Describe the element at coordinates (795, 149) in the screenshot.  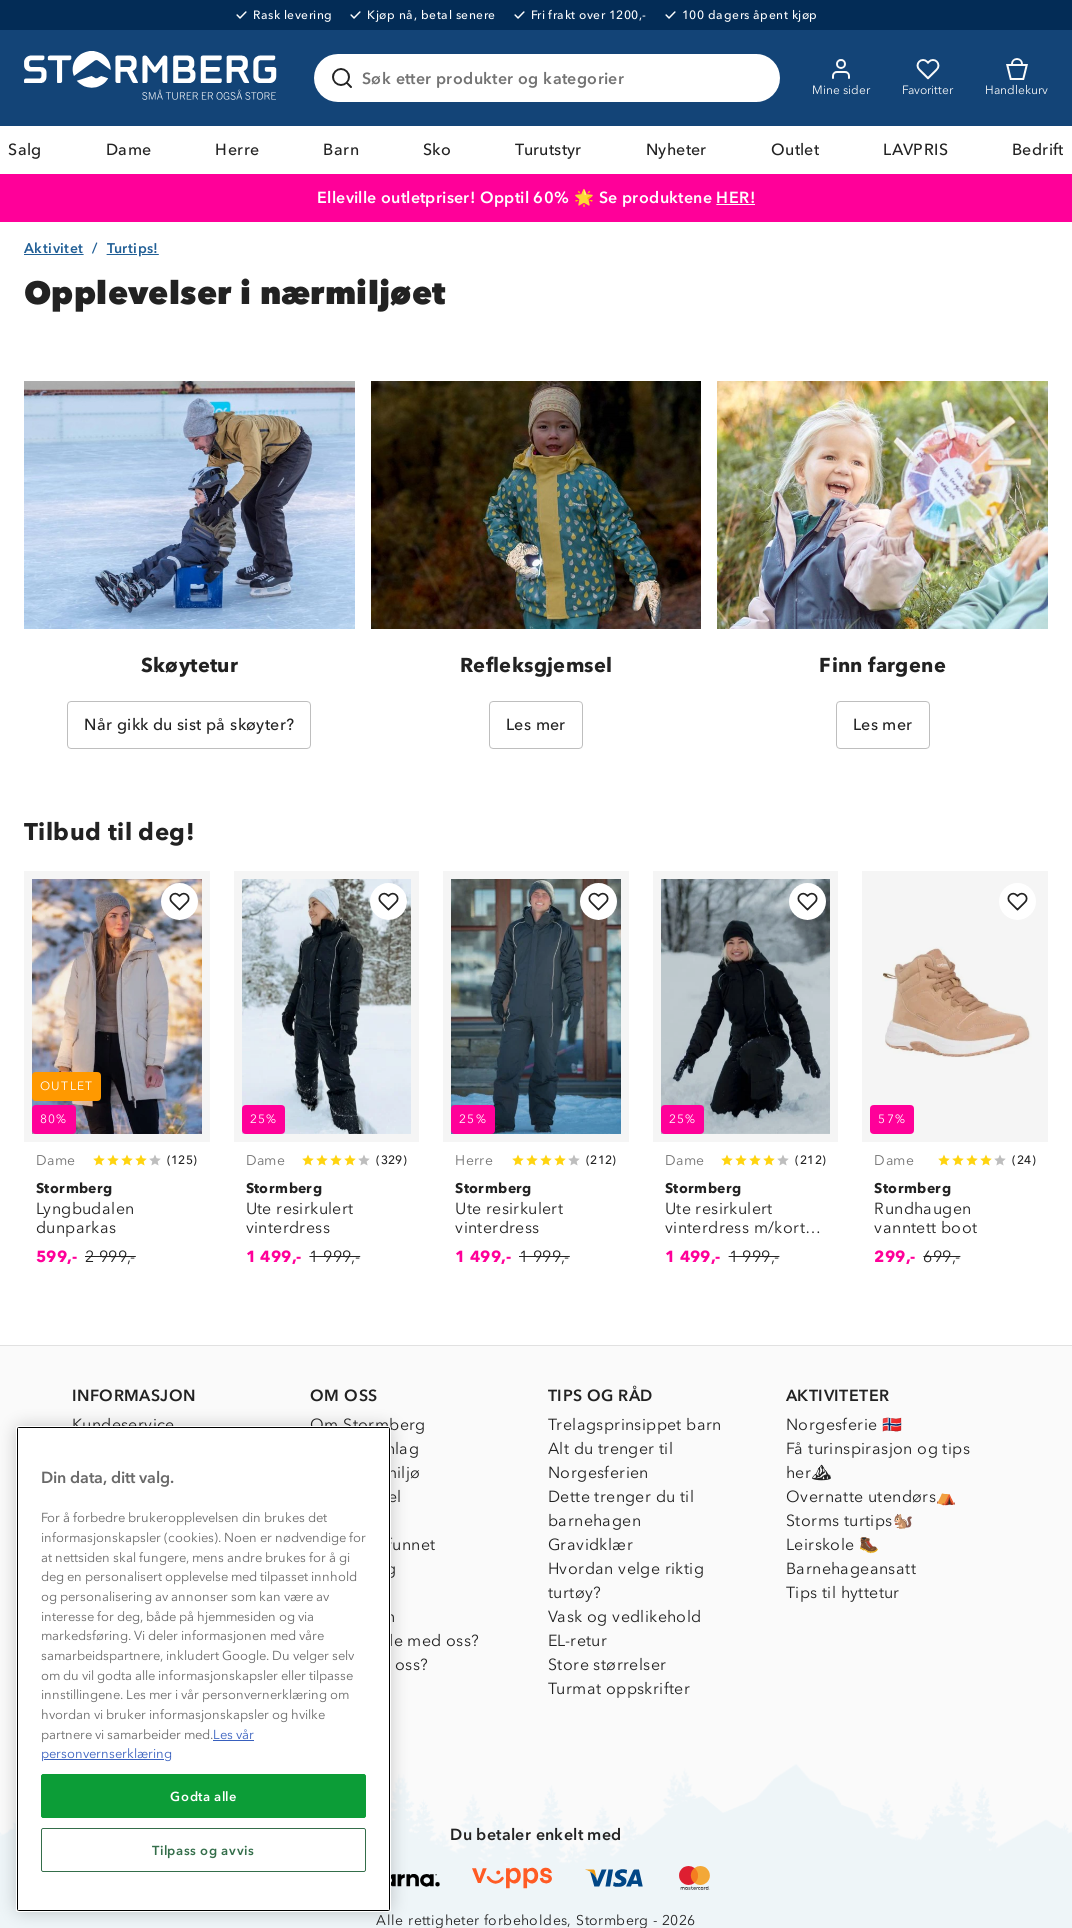
I see `Outlet` at that location.